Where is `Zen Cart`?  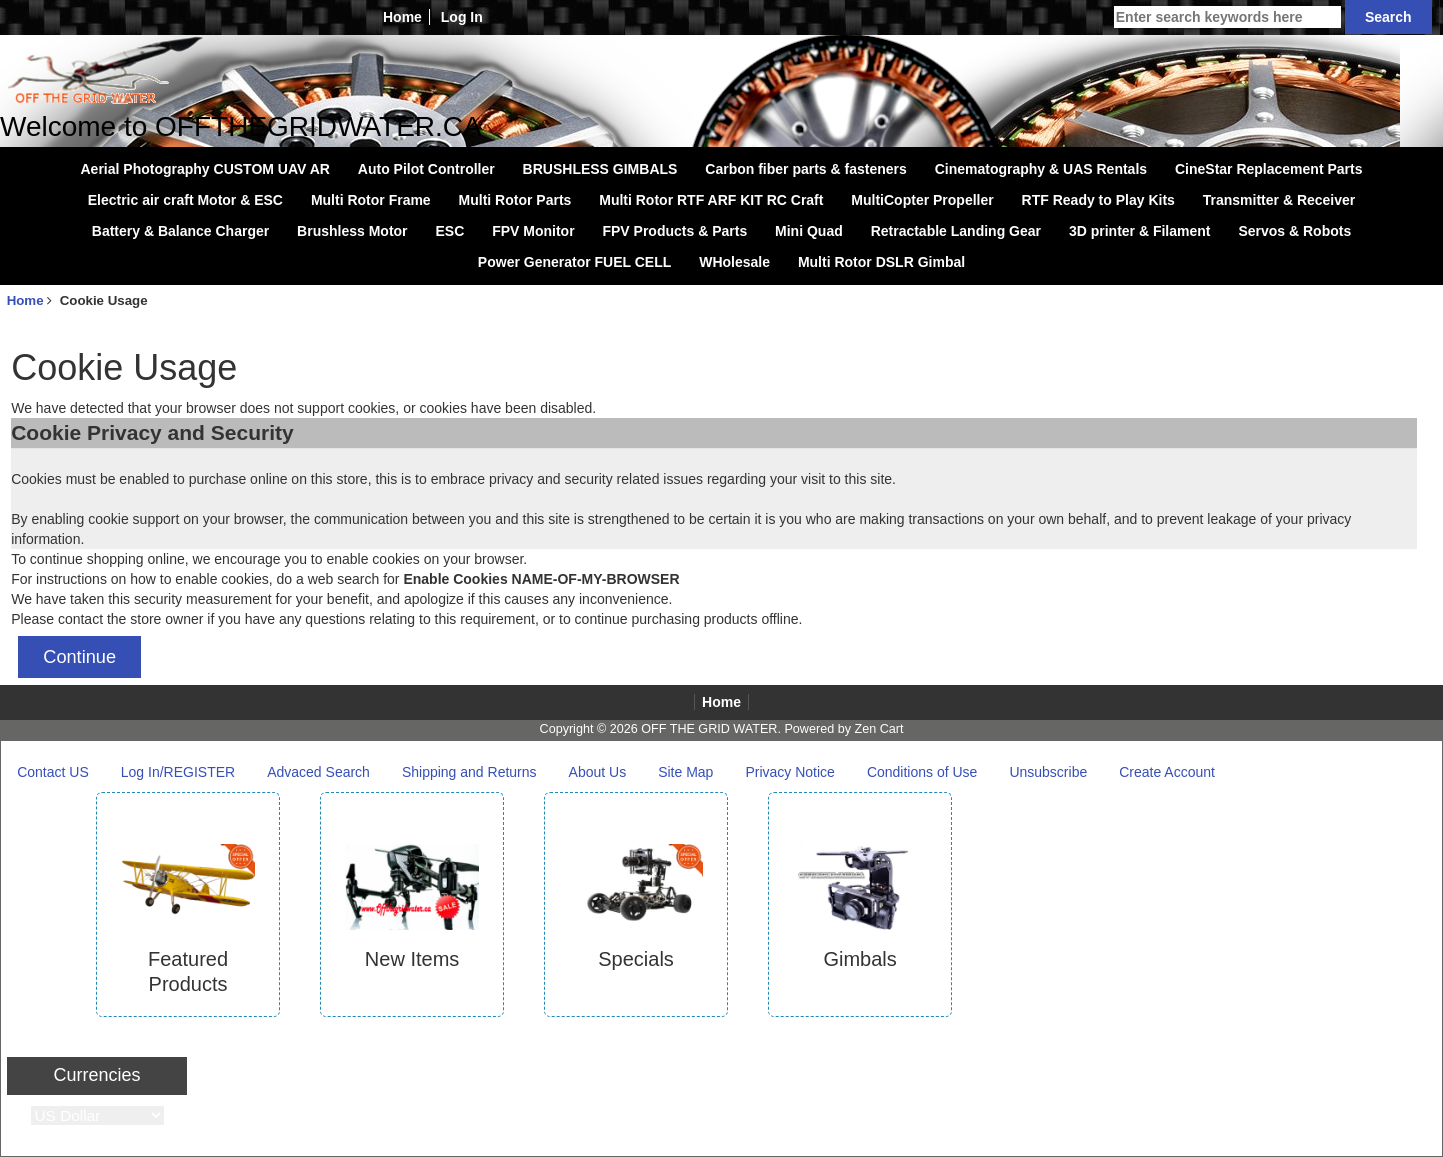
Zen Cart is located at coordinates (878, 729).